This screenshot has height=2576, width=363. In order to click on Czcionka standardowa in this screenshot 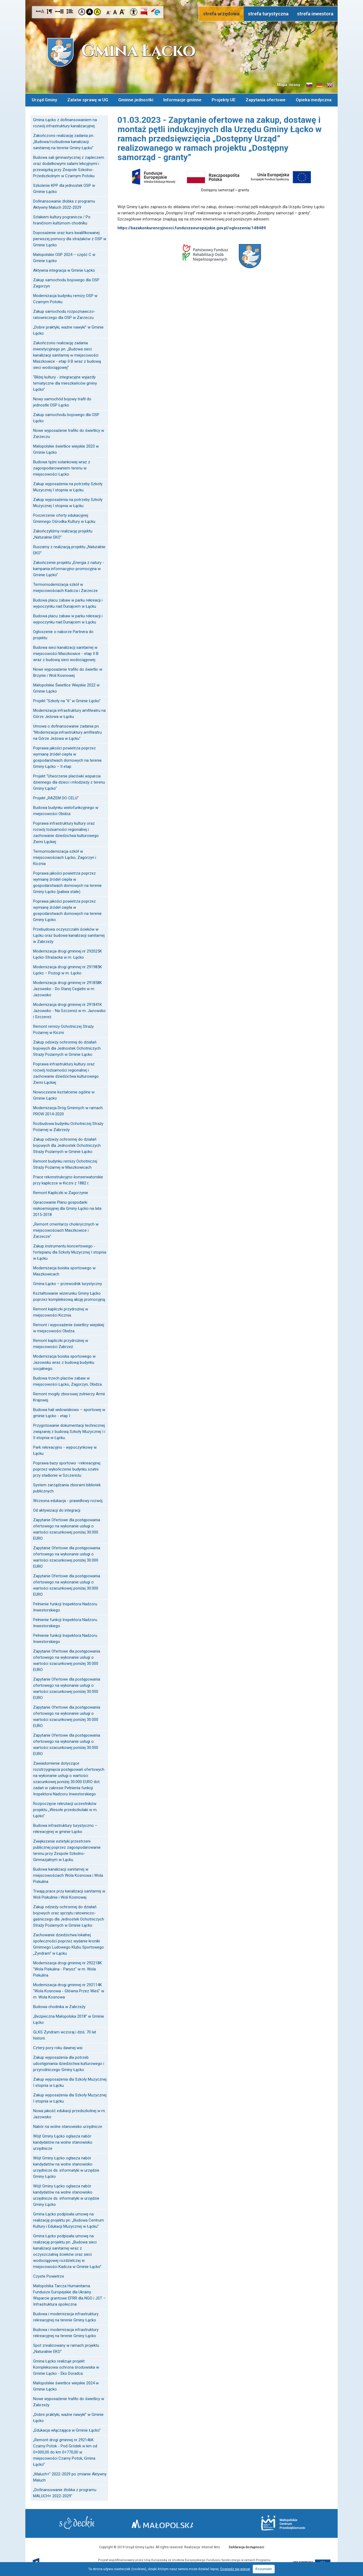, I will do `click(115, 12)`.